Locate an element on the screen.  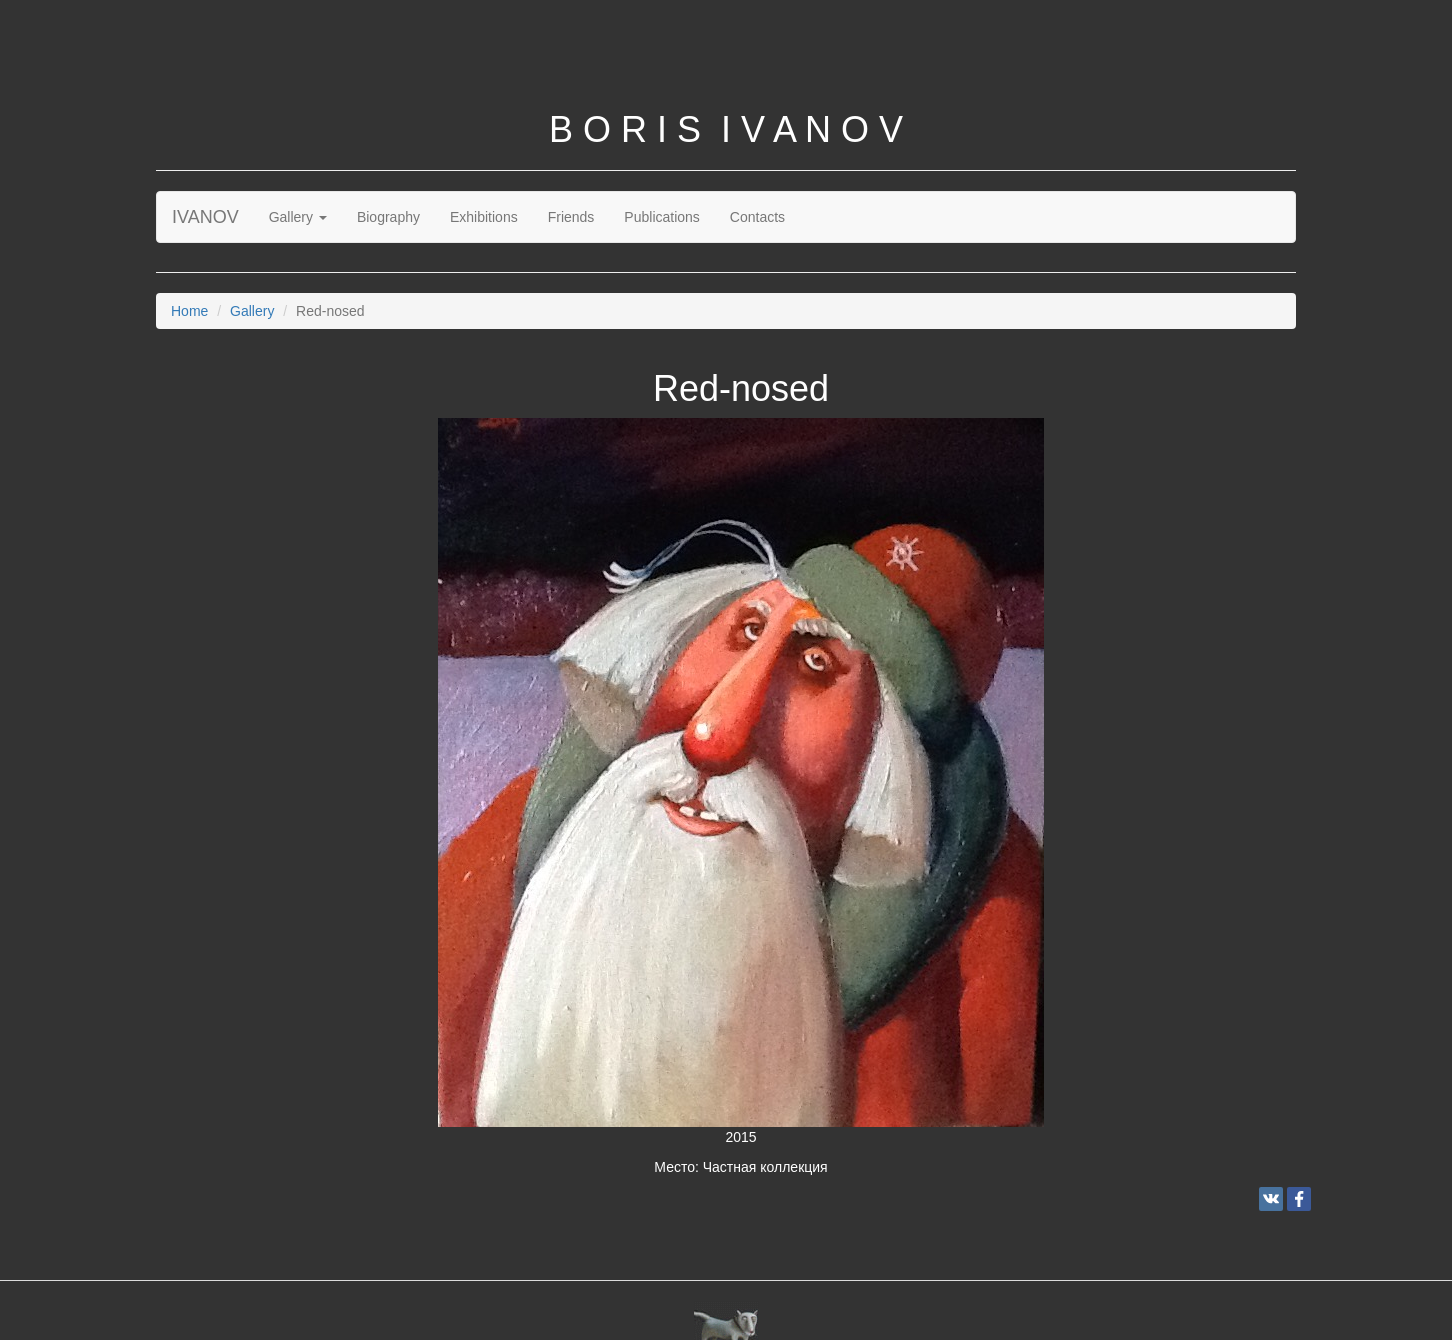
Contacts is located at coordinates (757, 217).